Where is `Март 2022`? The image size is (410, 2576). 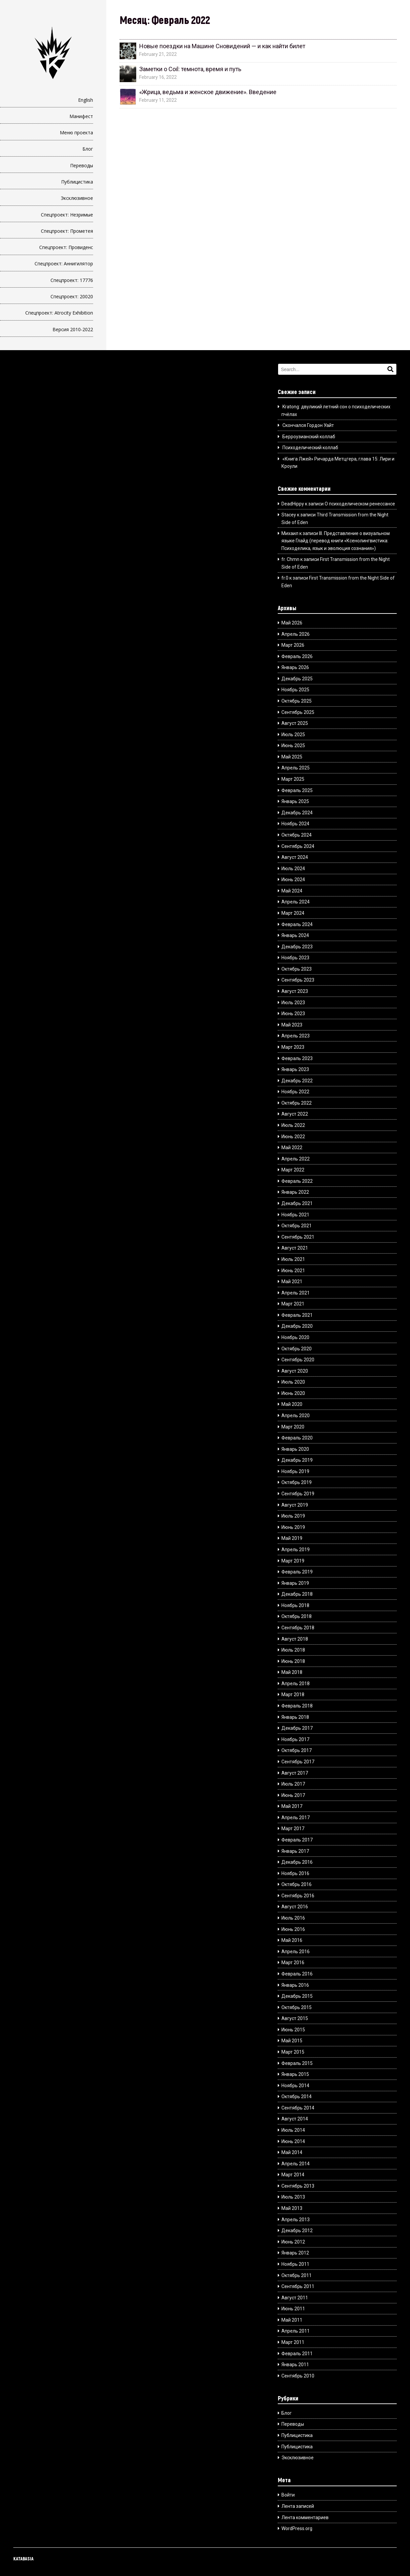
Март 2022 is located at coordinates (292, 1169).